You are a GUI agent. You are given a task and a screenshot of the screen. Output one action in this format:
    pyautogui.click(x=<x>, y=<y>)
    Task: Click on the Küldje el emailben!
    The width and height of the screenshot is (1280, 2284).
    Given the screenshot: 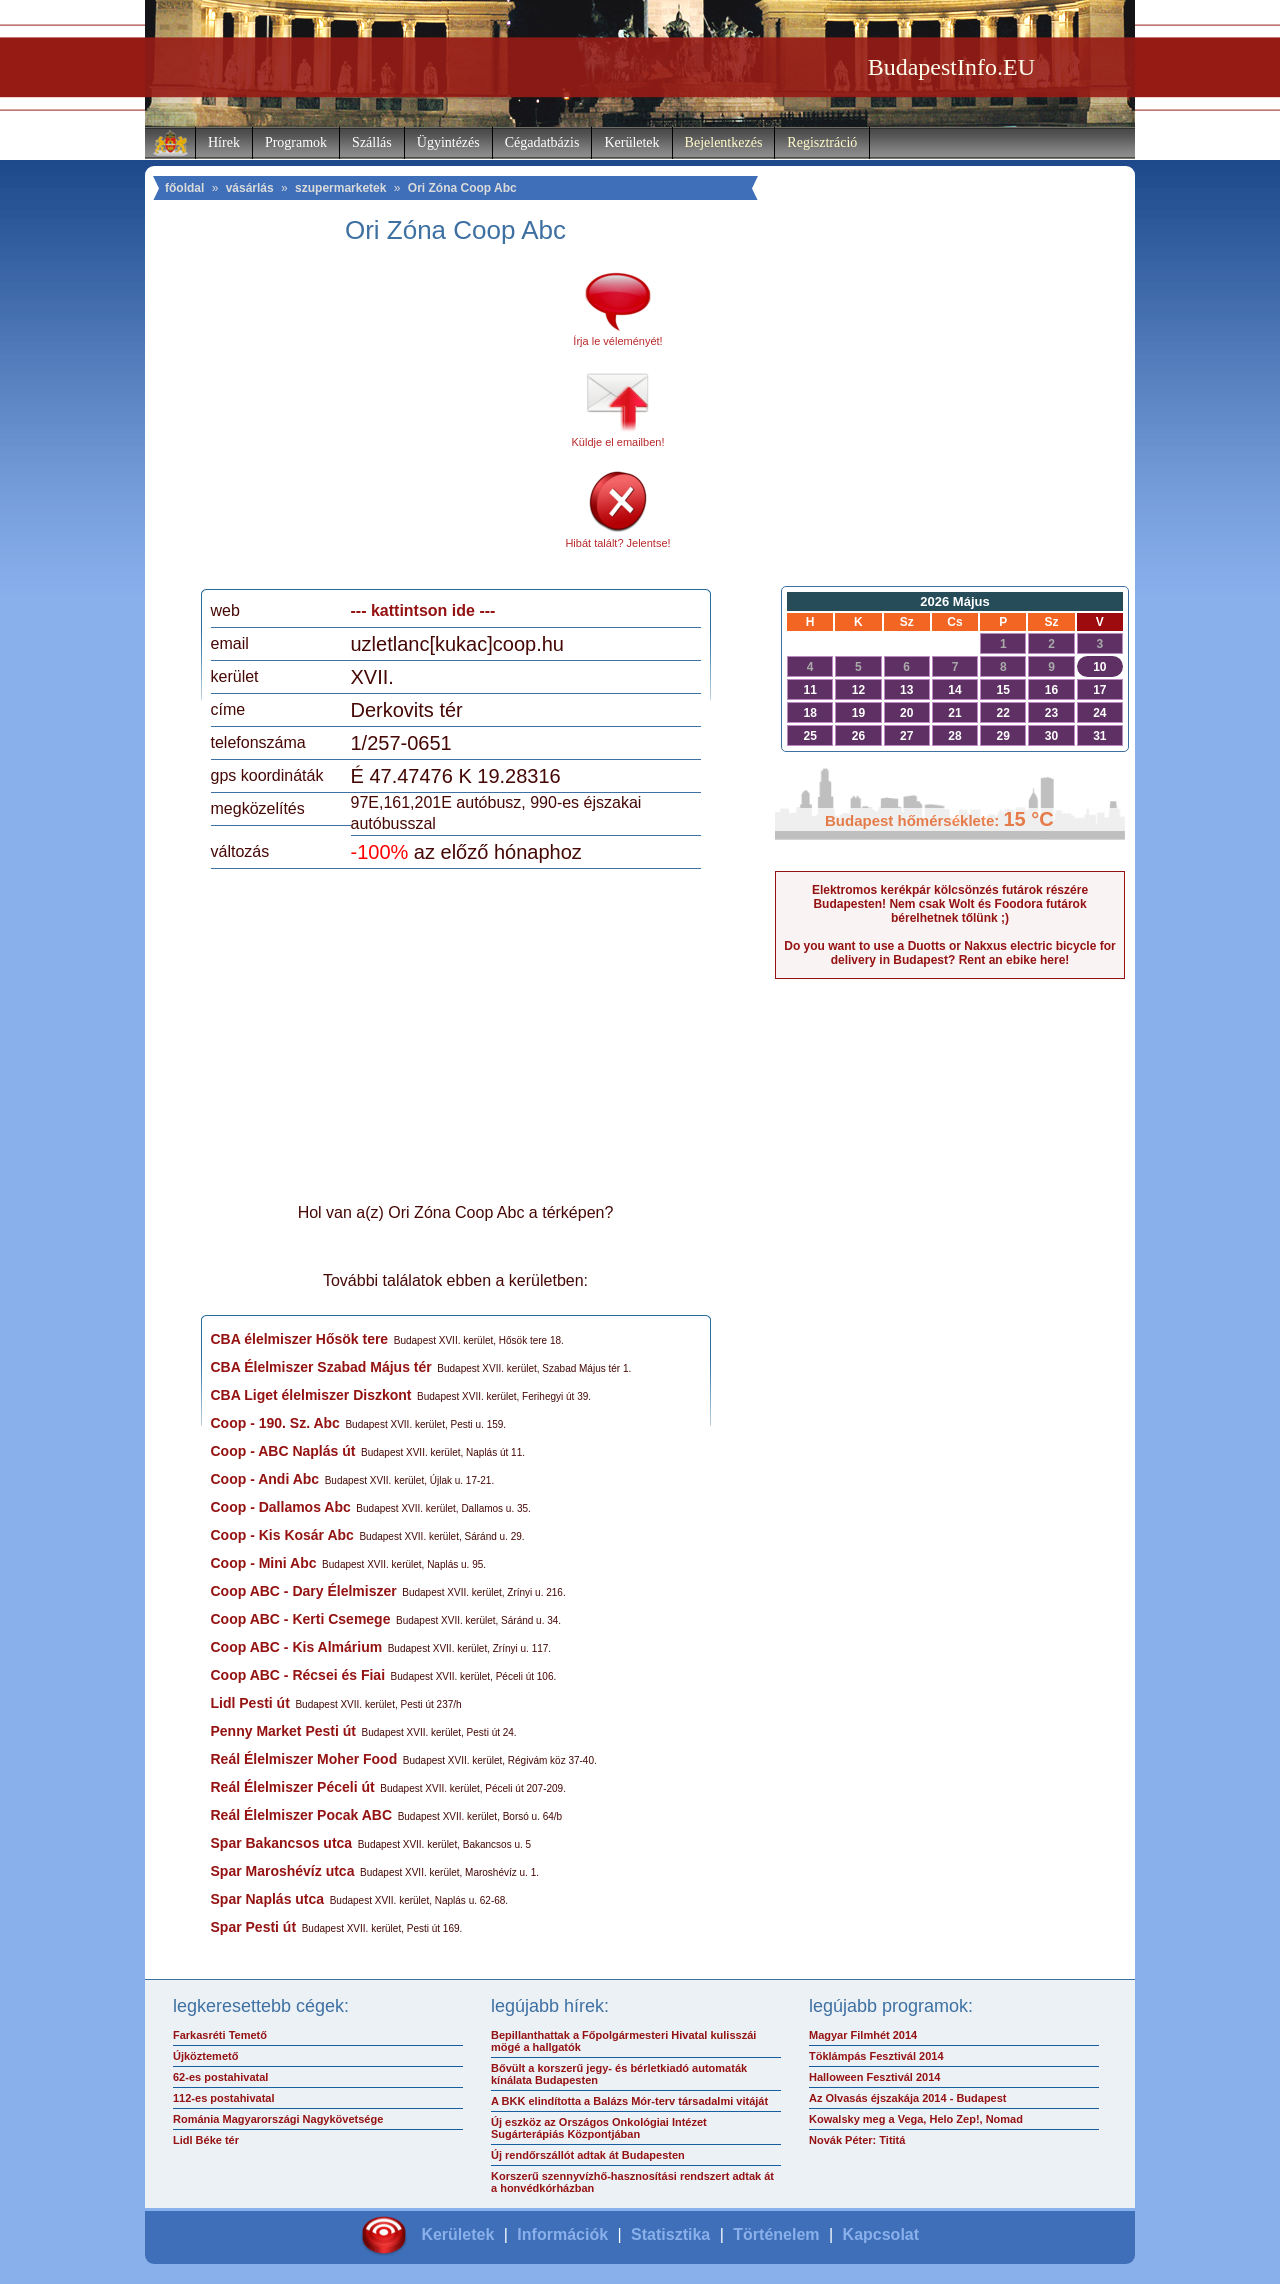 What is the action you would take?
    pyautogui.click(x=618, y=442)
    